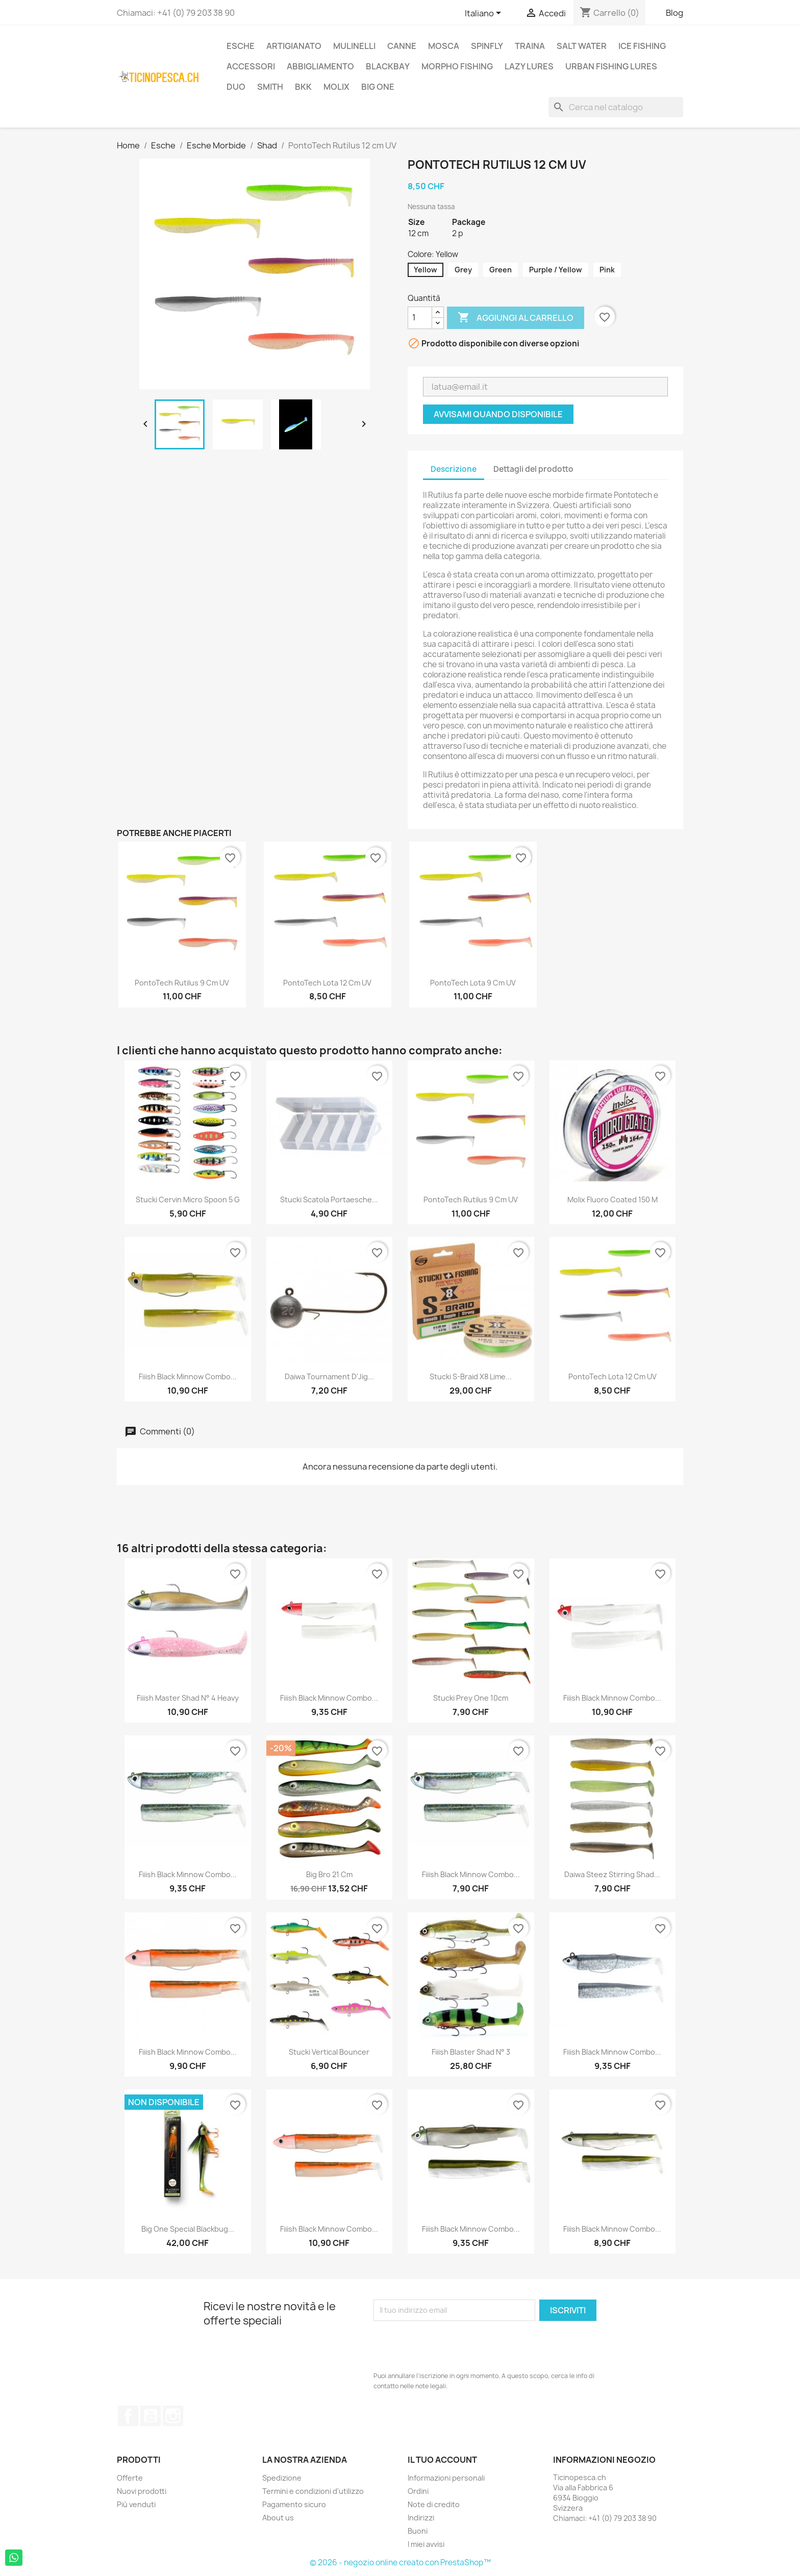 This screenshot has height=2576, width=800. Describe the element at coordinates (329, 1199) in the screenshot. I see `Stucki Scatola Portaesche...` at that location.